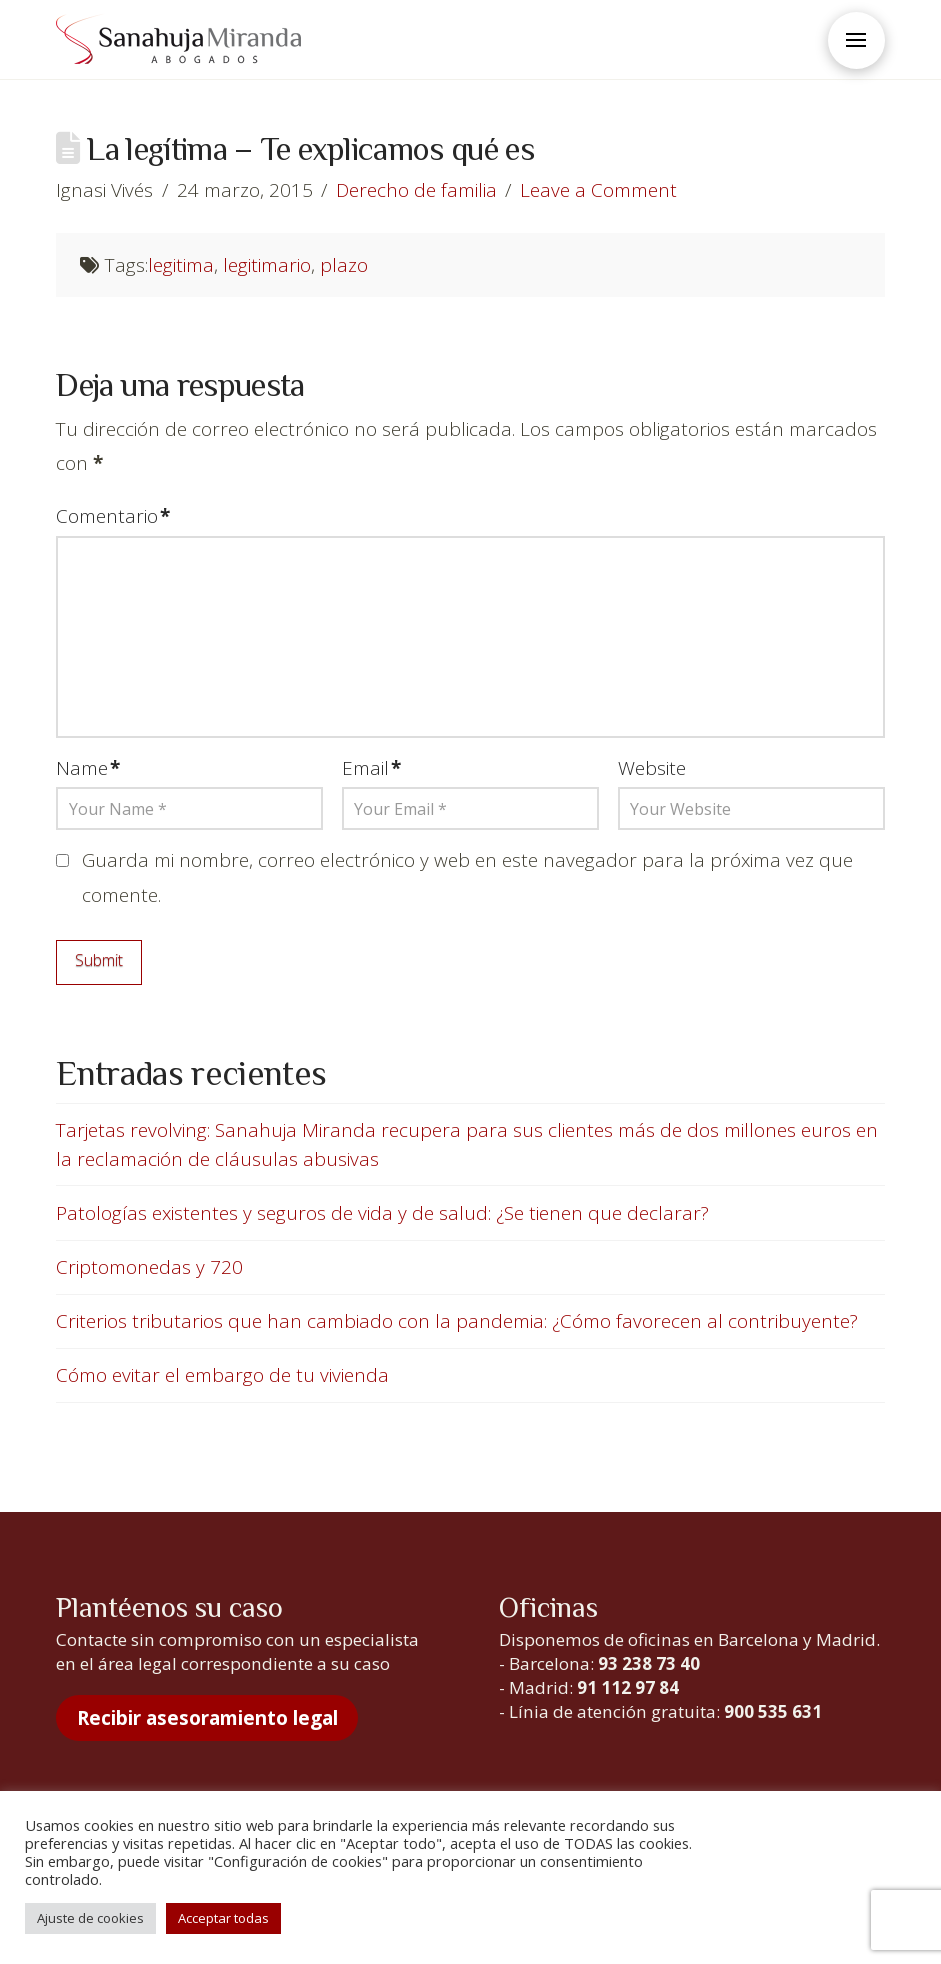  Describe the element at coordinates (649, 1663) in the screenshot. I see `93 238 73 40` at that location.